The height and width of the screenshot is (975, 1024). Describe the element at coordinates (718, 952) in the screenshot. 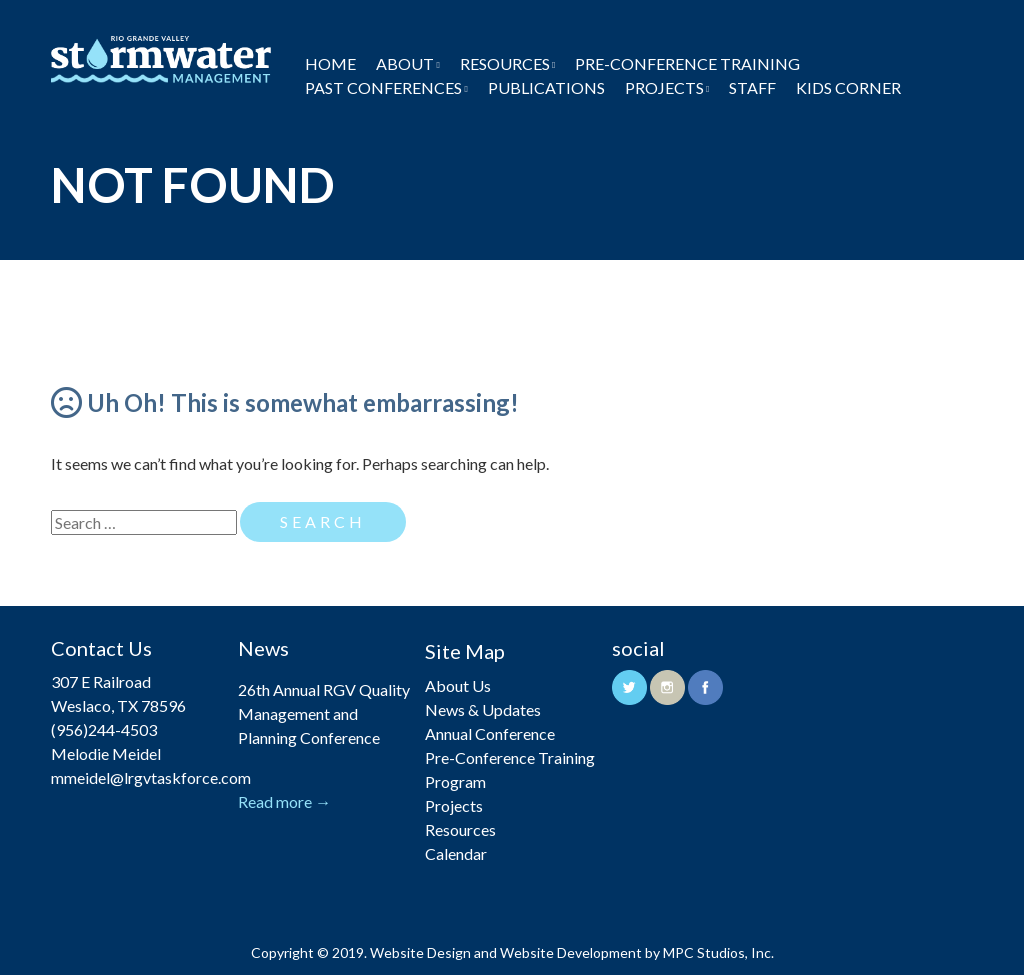

I see `MPC Studios, Inc.` at that location.